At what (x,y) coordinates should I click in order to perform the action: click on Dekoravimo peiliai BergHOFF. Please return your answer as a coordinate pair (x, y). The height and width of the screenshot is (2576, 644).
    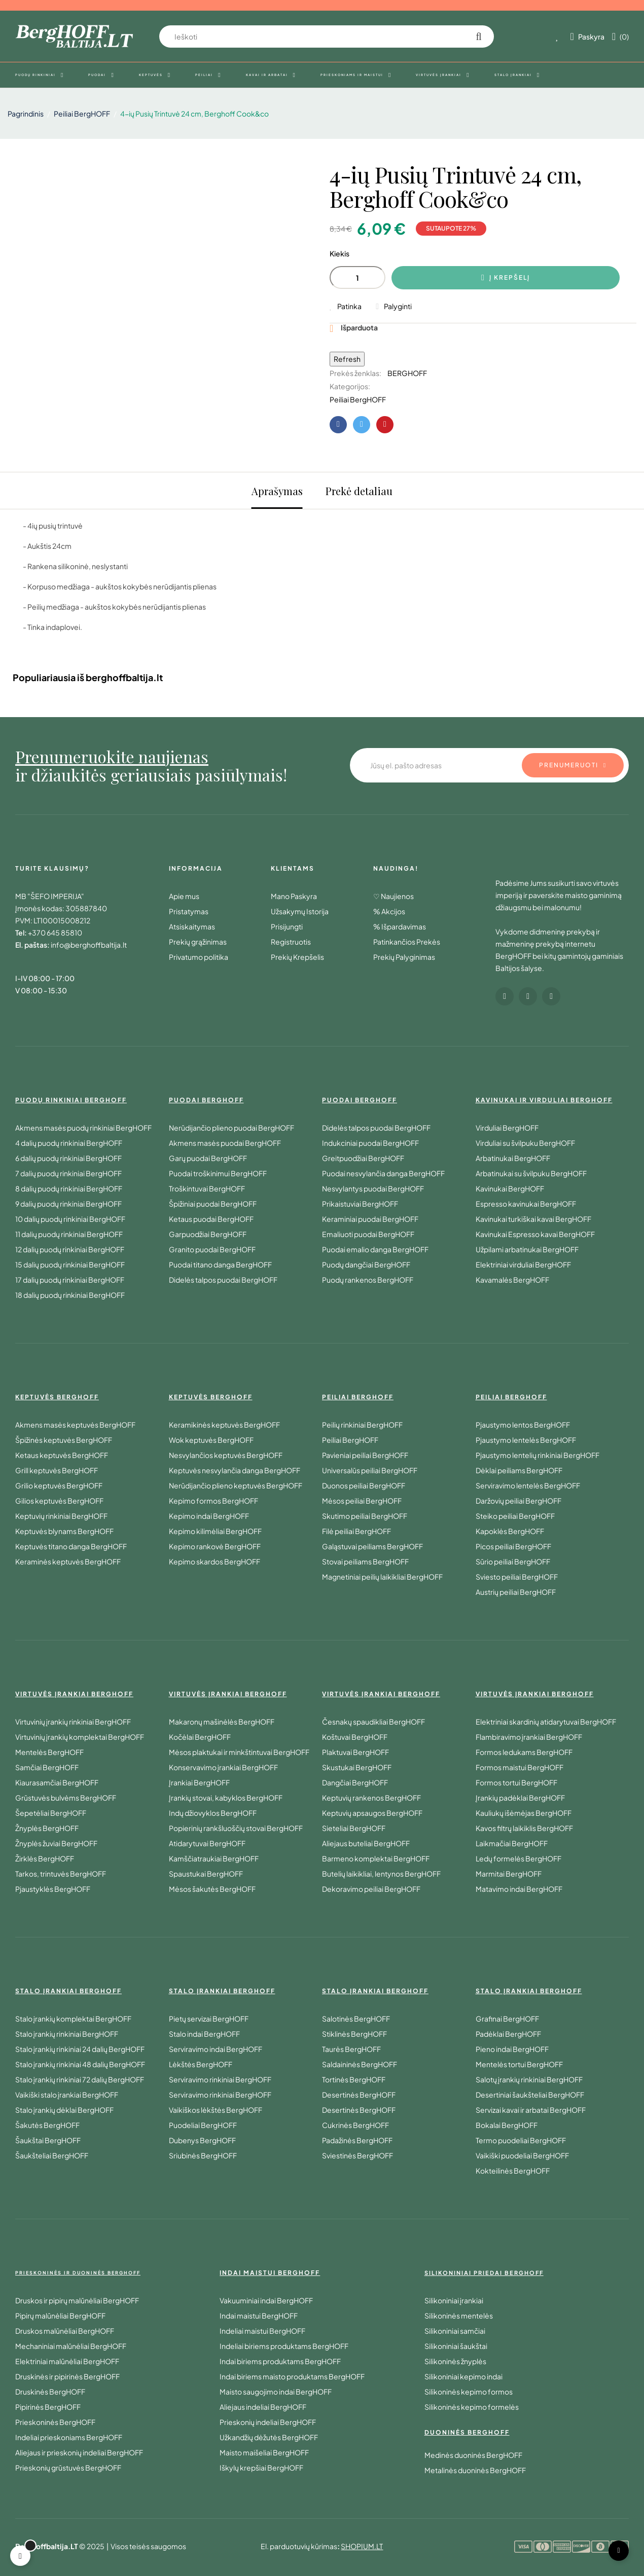
    Looking at the image, I should click on (371, 1888).